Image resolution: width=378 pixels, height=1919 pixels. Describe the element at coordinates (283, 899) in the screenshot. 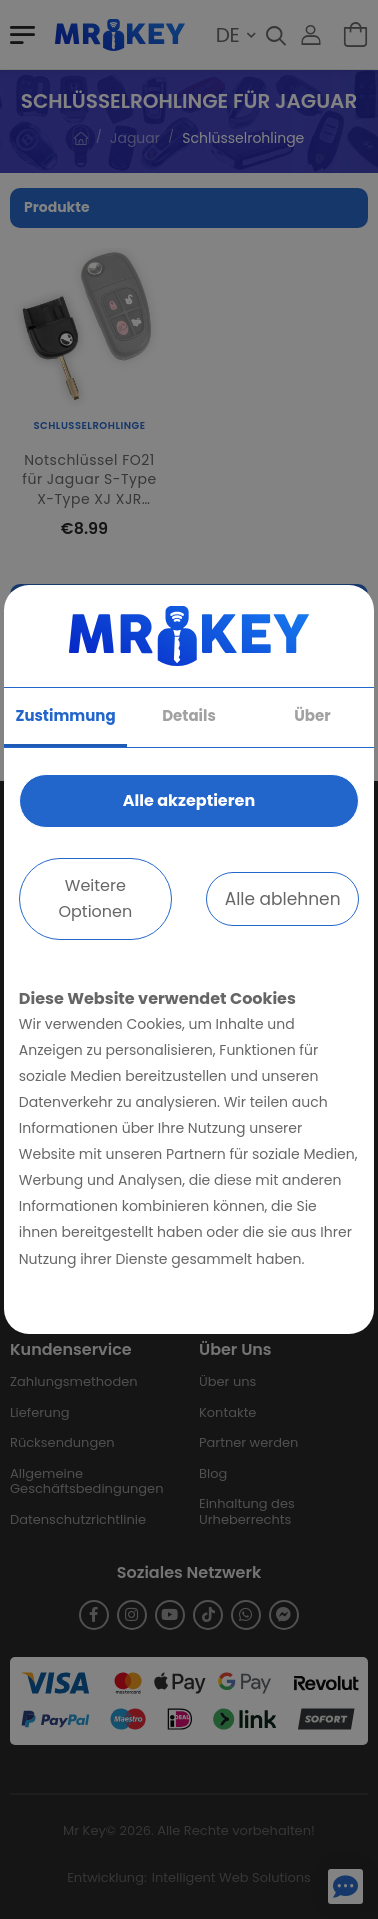

I see `Alle ablehnen` at that location.